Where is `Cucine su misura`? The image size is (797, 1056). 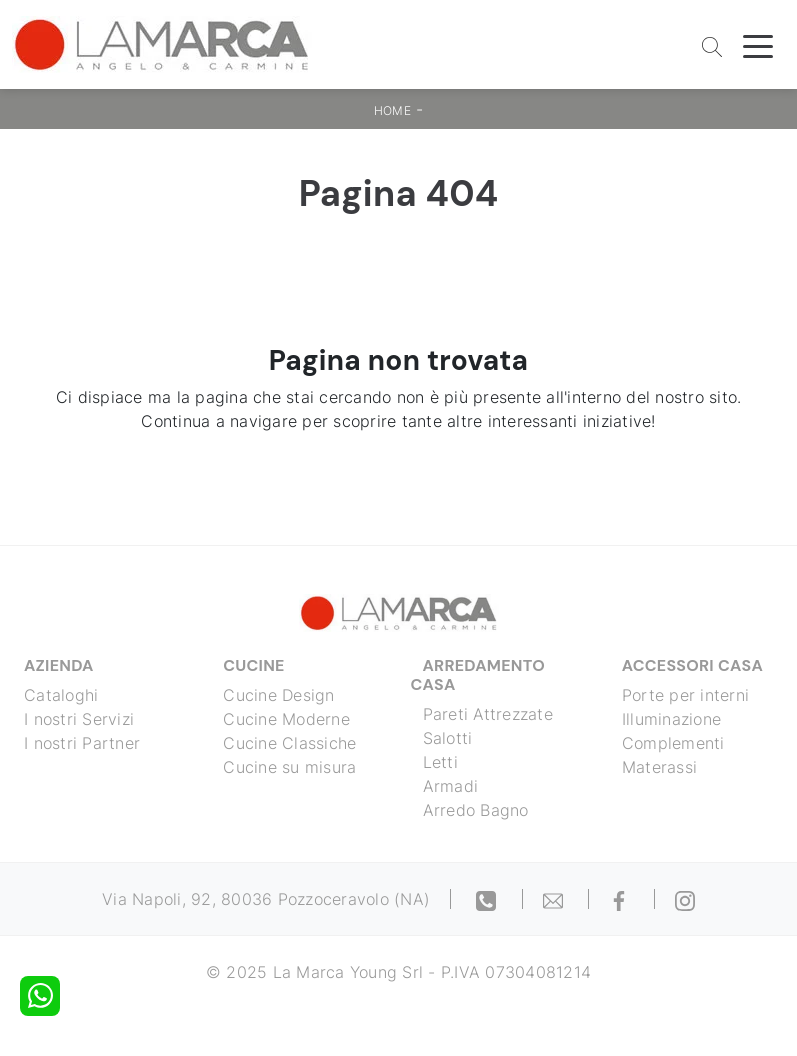 Cucine su misura is located at coordinates (289, 767).